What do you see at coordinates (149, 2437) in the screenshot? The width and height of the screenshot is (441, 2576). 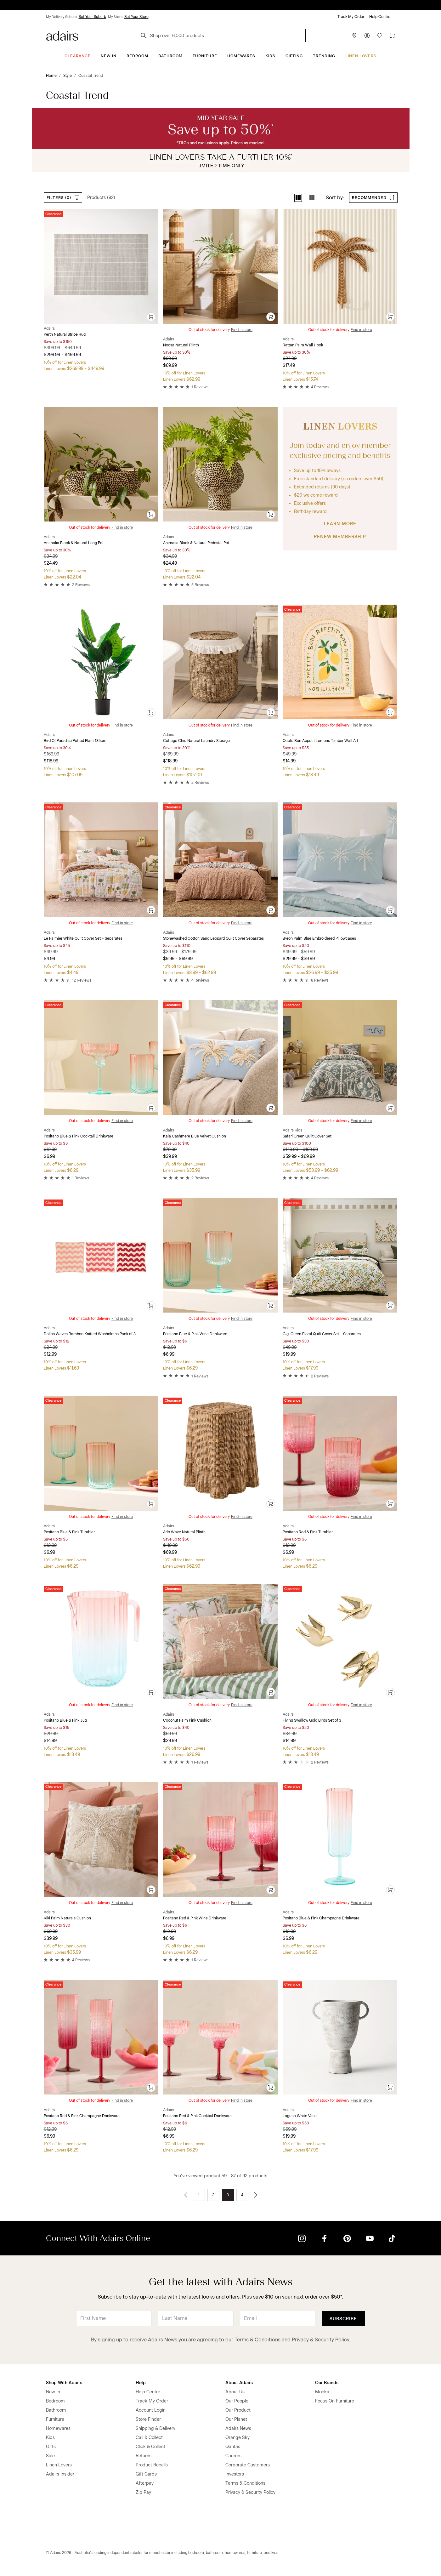 I see `Call & Collect` at bounding box center [149, 2437].